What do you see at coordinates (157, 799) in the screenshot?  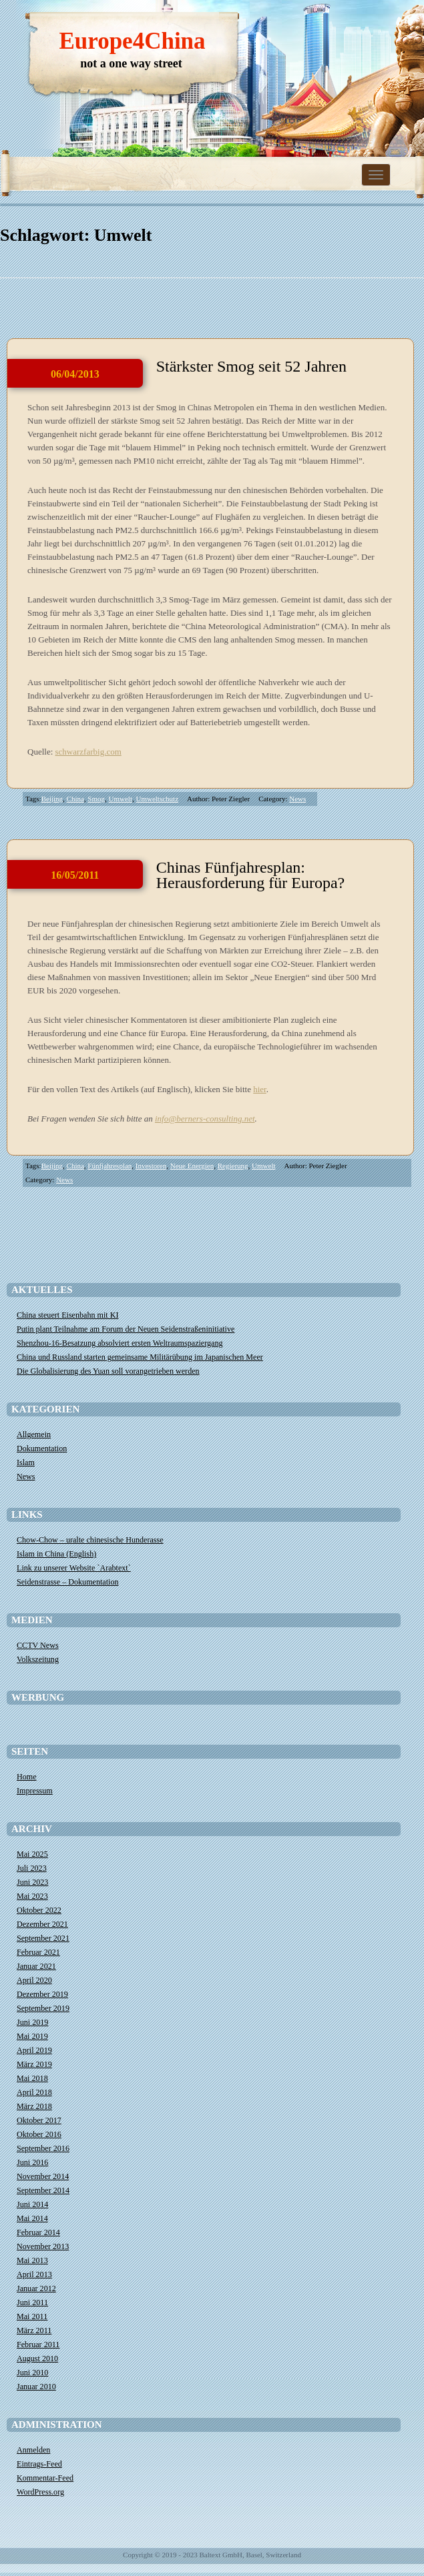 I see `Umweltschutz` at bounding box center [157, 799].